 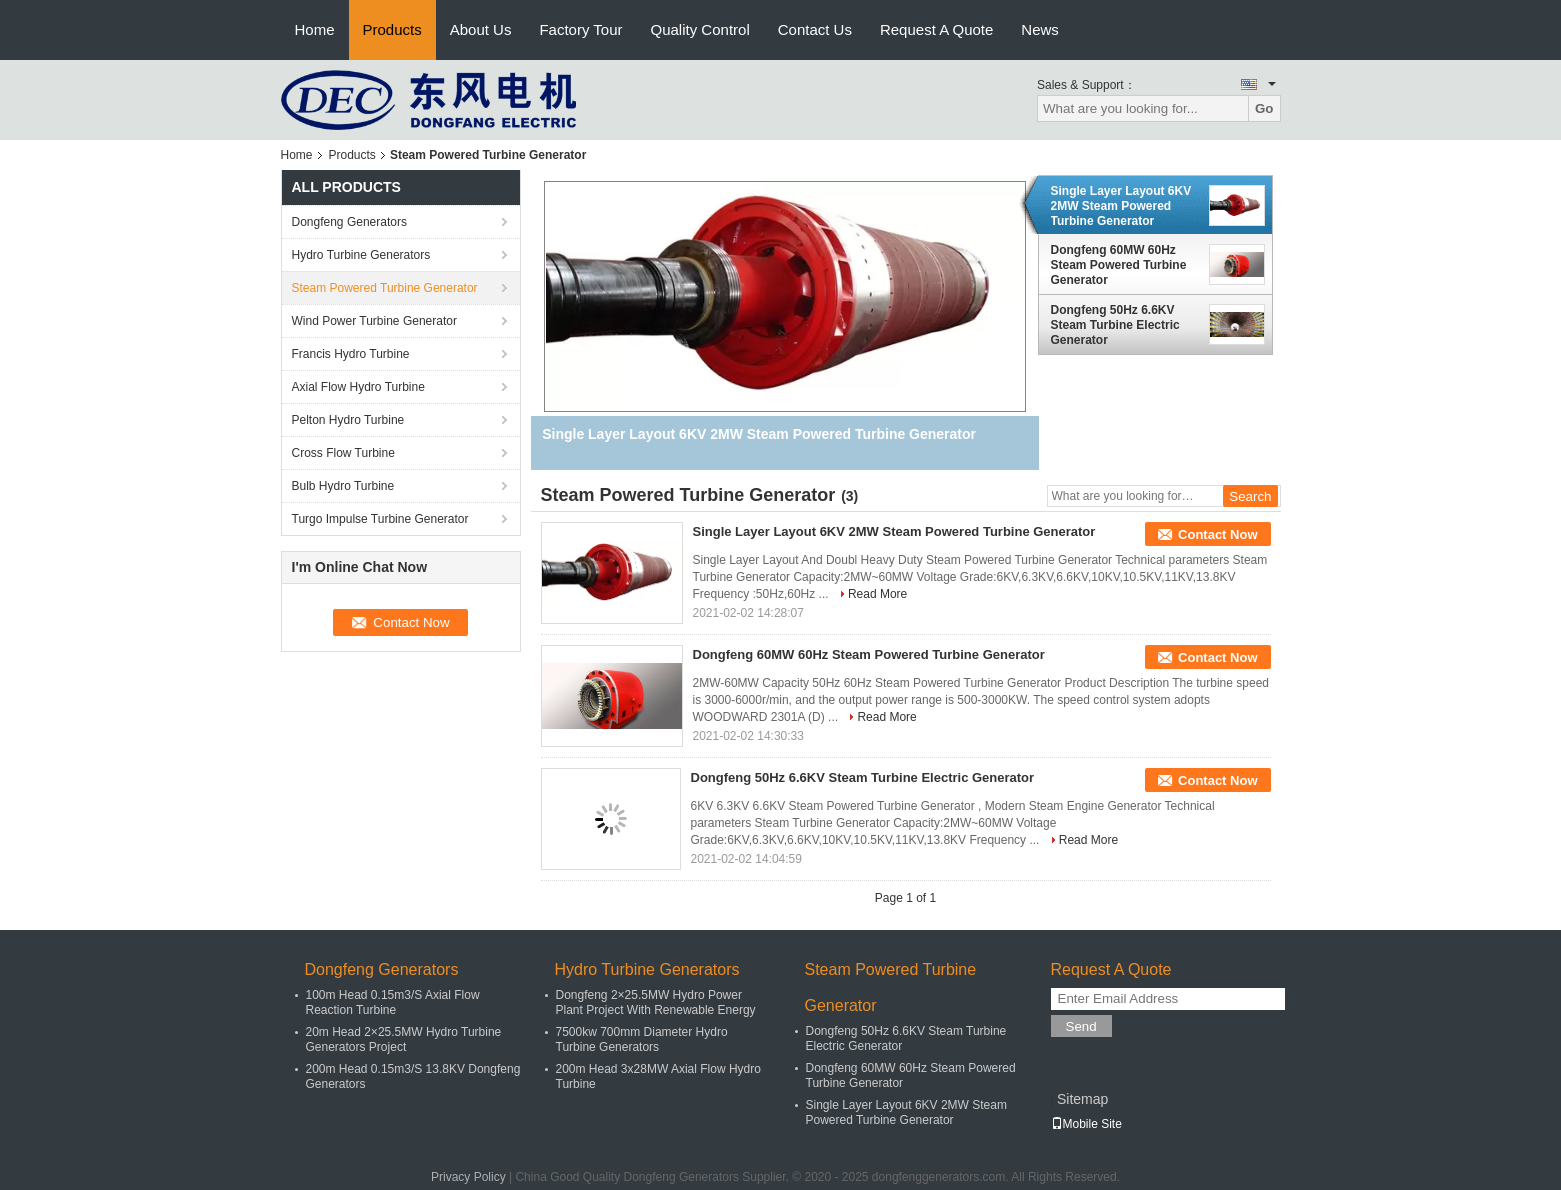 I want to click on Hydro Turbine Generators, so click(x=361, y=255).